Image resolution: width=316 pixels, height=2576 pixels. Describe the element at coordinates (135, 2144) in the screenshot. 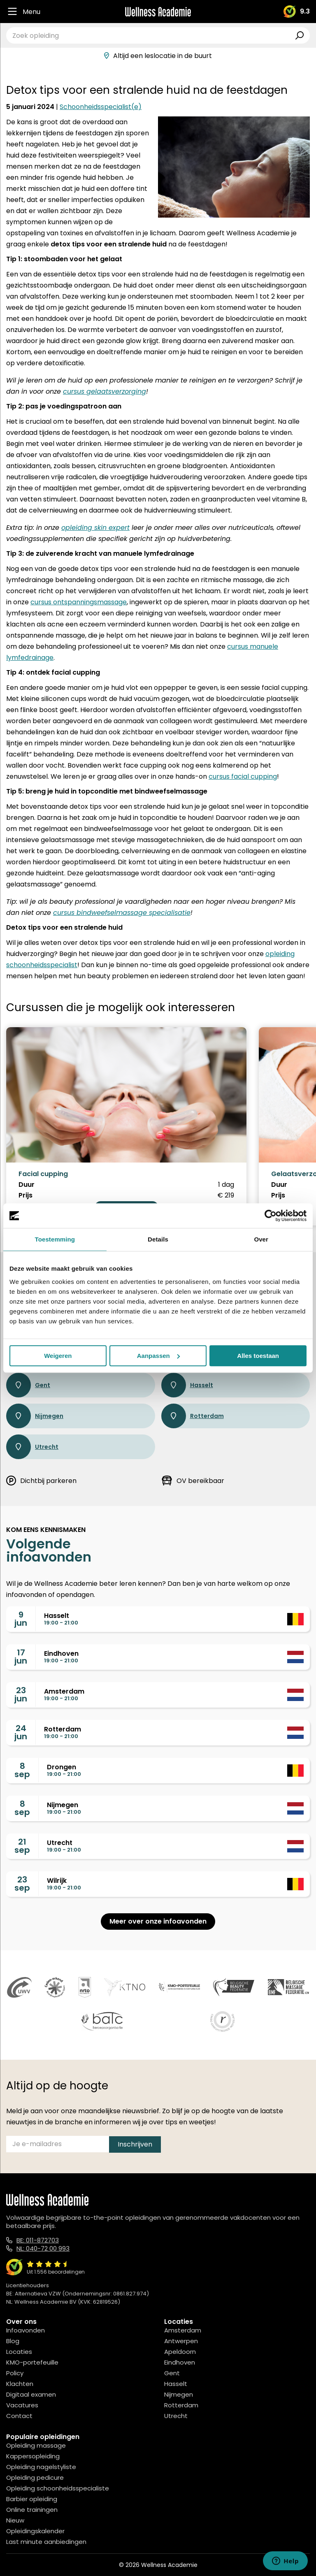

I see `Inschrijven` at that location.